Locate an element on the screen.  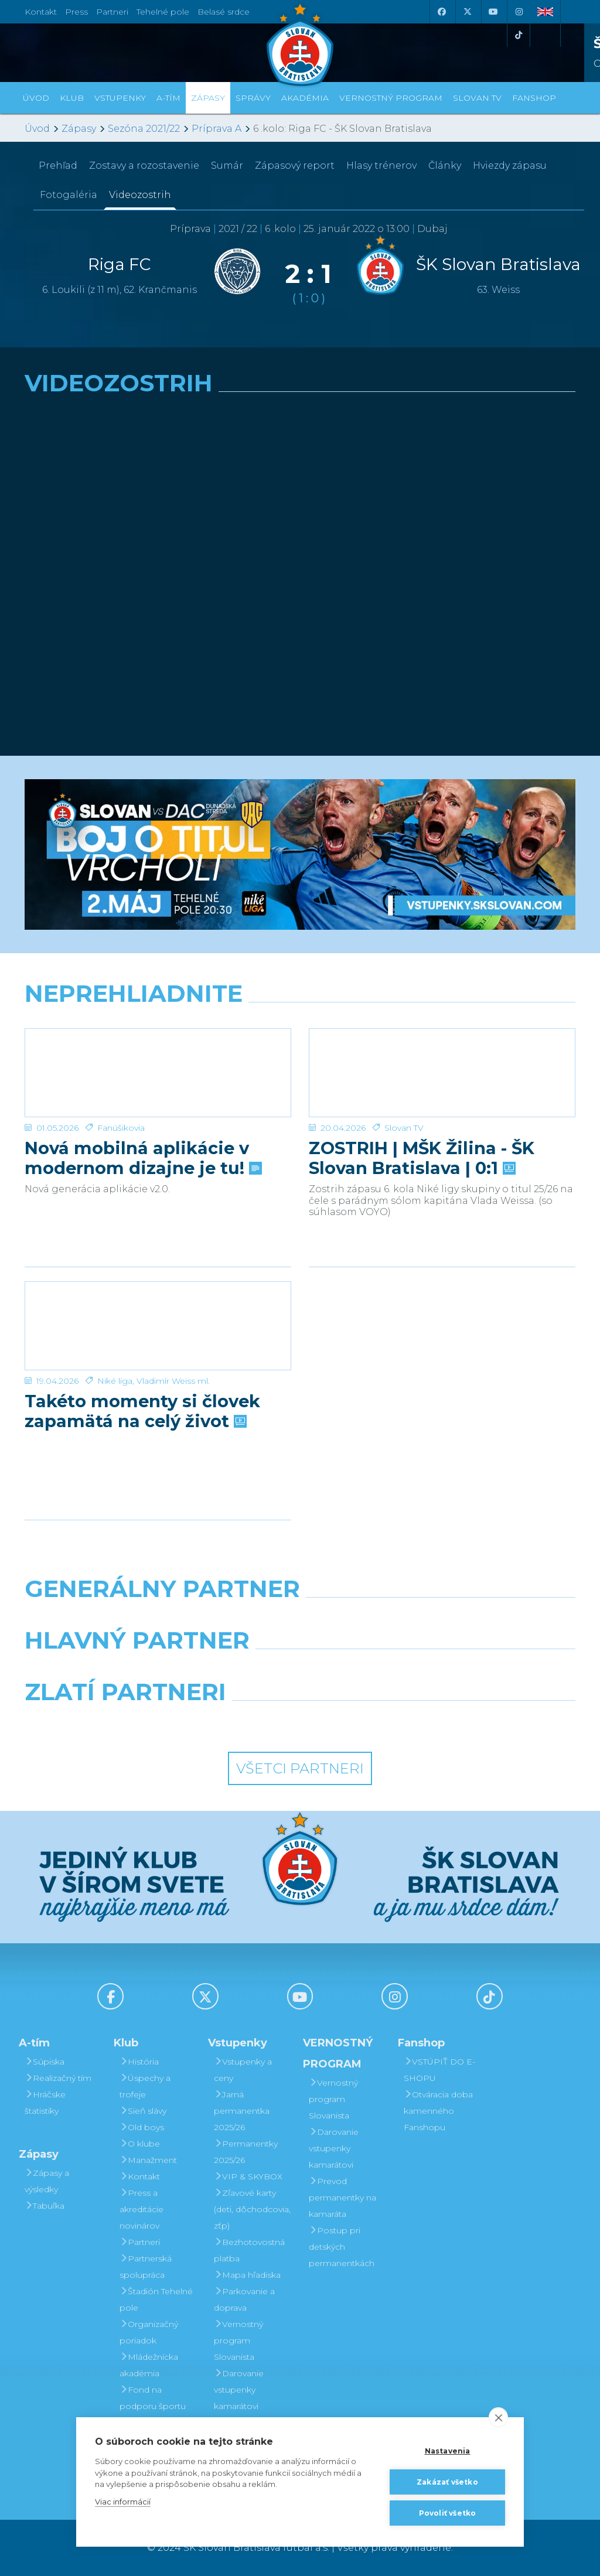
Partneri is located at coordinates (140, 2242).